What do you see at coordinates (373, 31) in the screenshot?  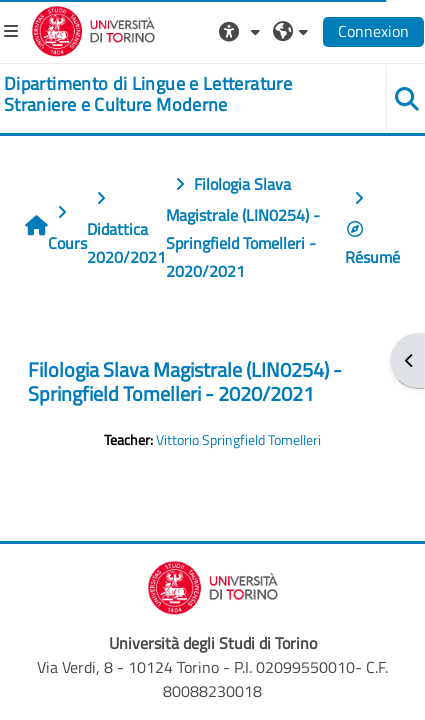 I see `Connexion` at bounding box center [373, 31].